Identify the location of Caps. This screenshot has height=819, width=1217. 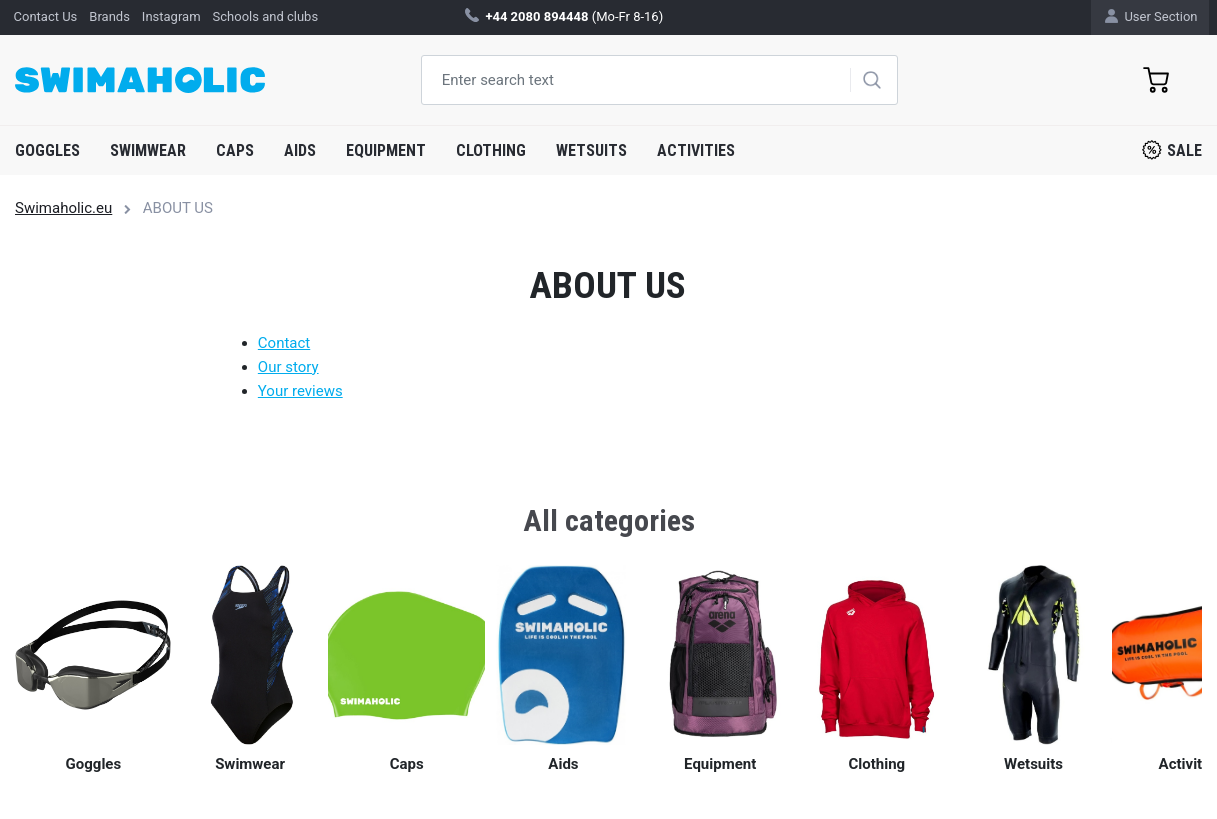
(235, 150).